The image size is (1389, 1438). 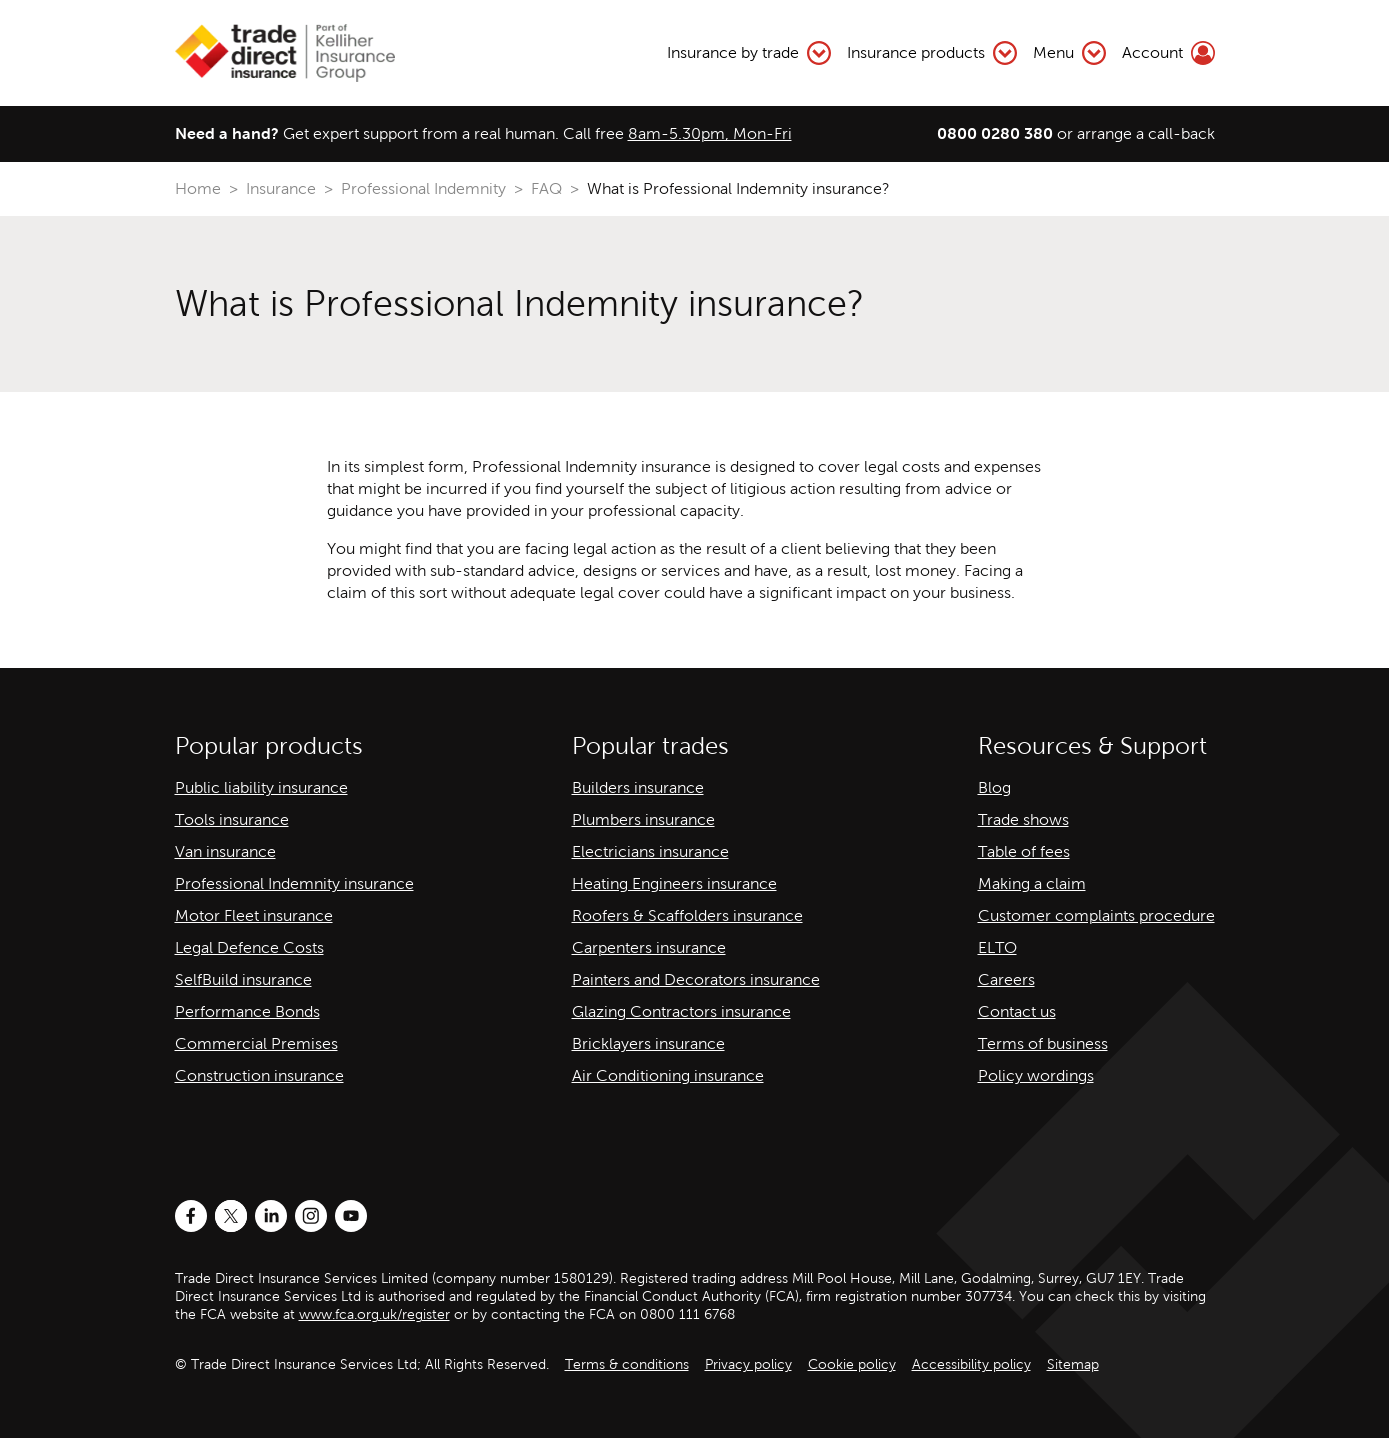 I want to click on Sitemap, so click(x=1073, y=1364).